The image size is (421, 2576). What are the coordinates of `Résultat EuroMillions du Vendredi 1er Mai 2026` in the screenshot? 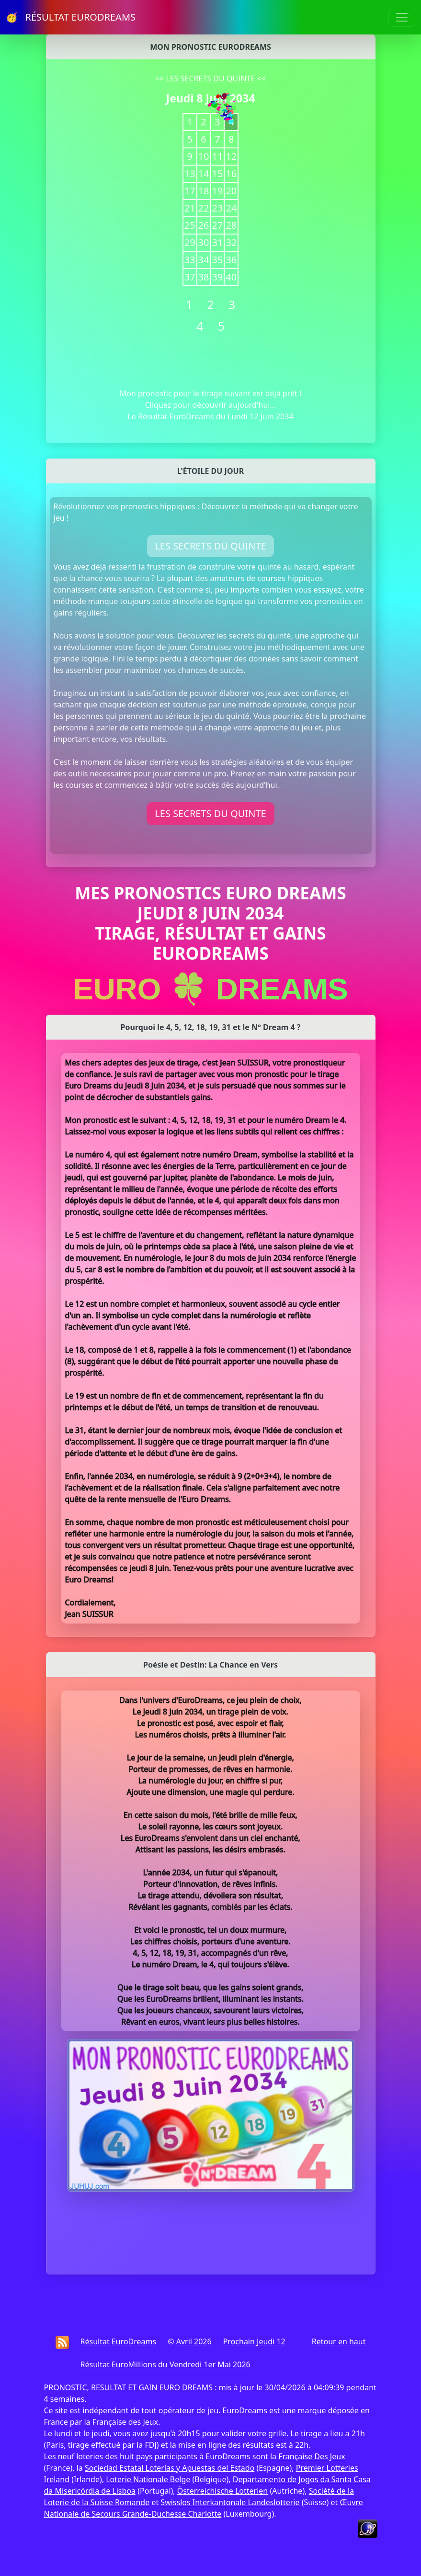 It's located at (165, 2364).